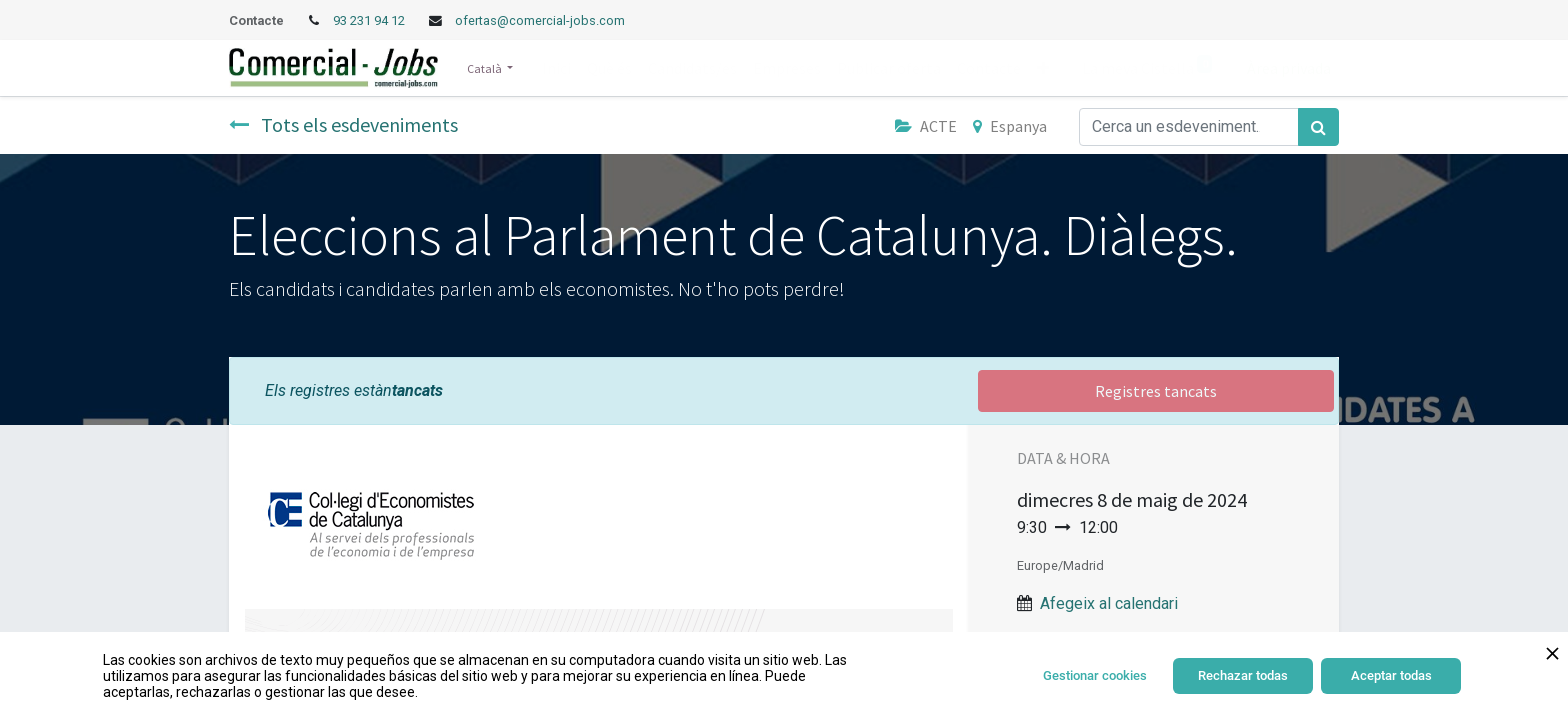 The width and height of the screenshot is (1568, 720). Describe the element at coordinates (1391, 675) in the screenshot. I see `Aceptar todas` at that location.